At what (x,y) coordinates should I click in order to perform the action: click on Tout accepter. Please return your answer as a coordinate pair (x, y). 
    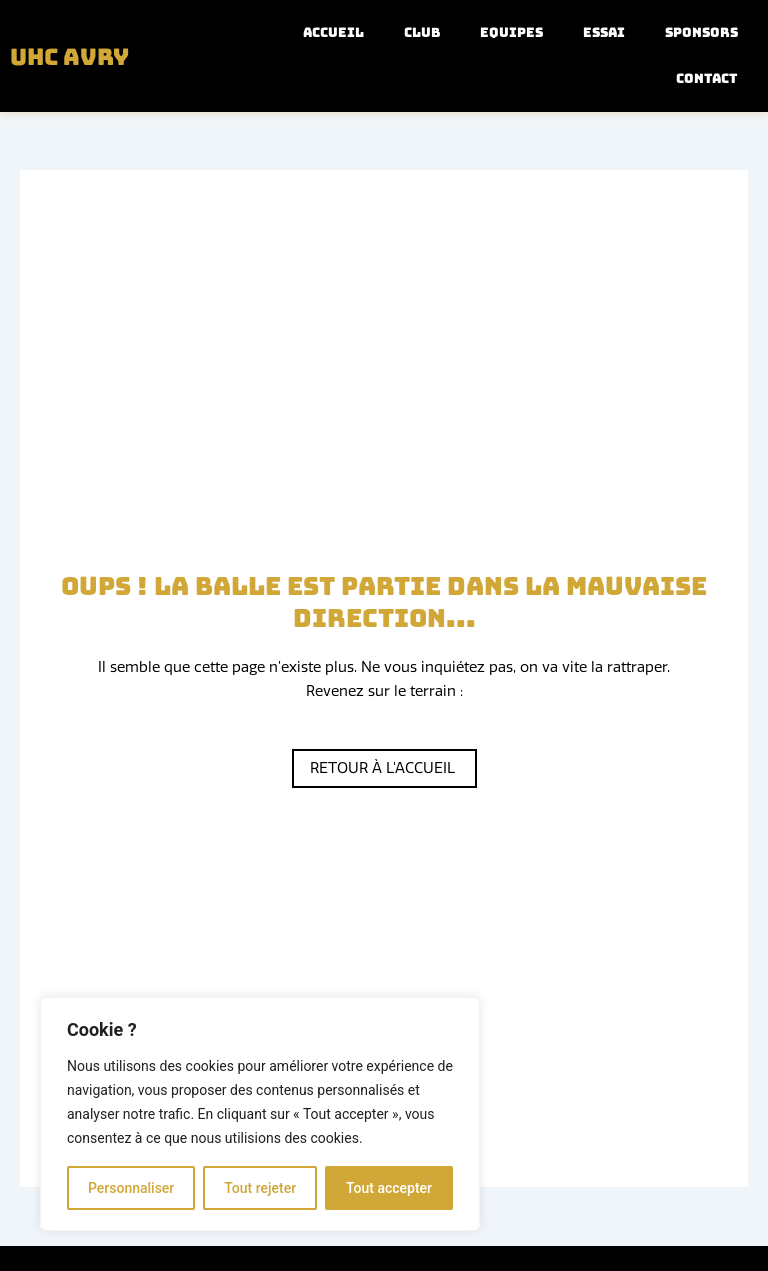
    Looking at the image, I should click on (389, 1188).